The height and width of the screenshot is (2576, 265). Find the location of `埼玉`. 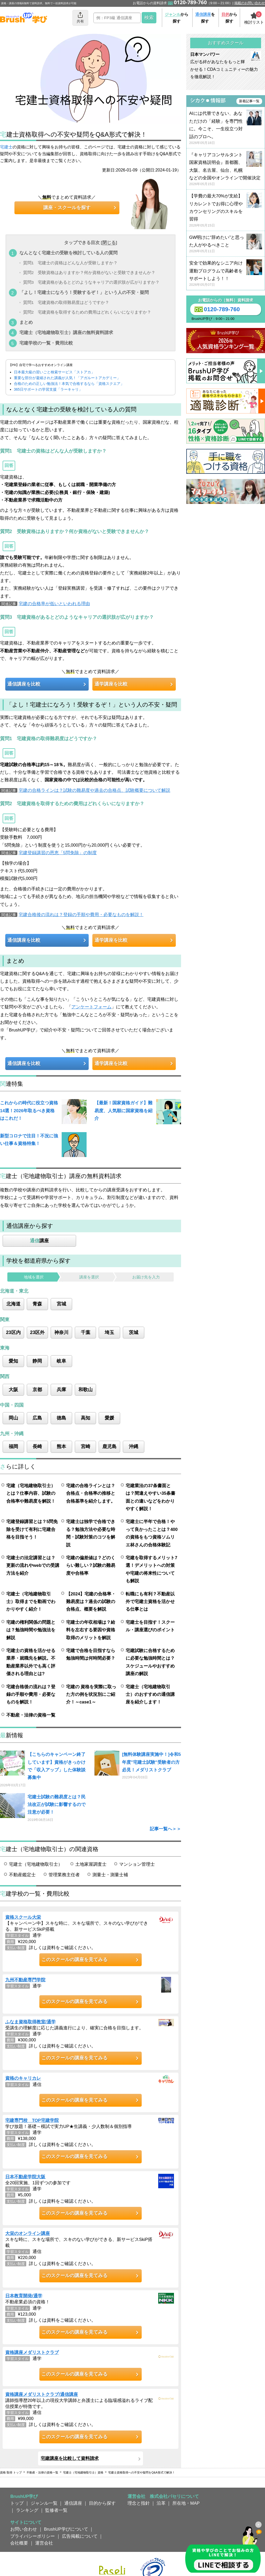

埼玉 is located at coordinates (109, 1332).